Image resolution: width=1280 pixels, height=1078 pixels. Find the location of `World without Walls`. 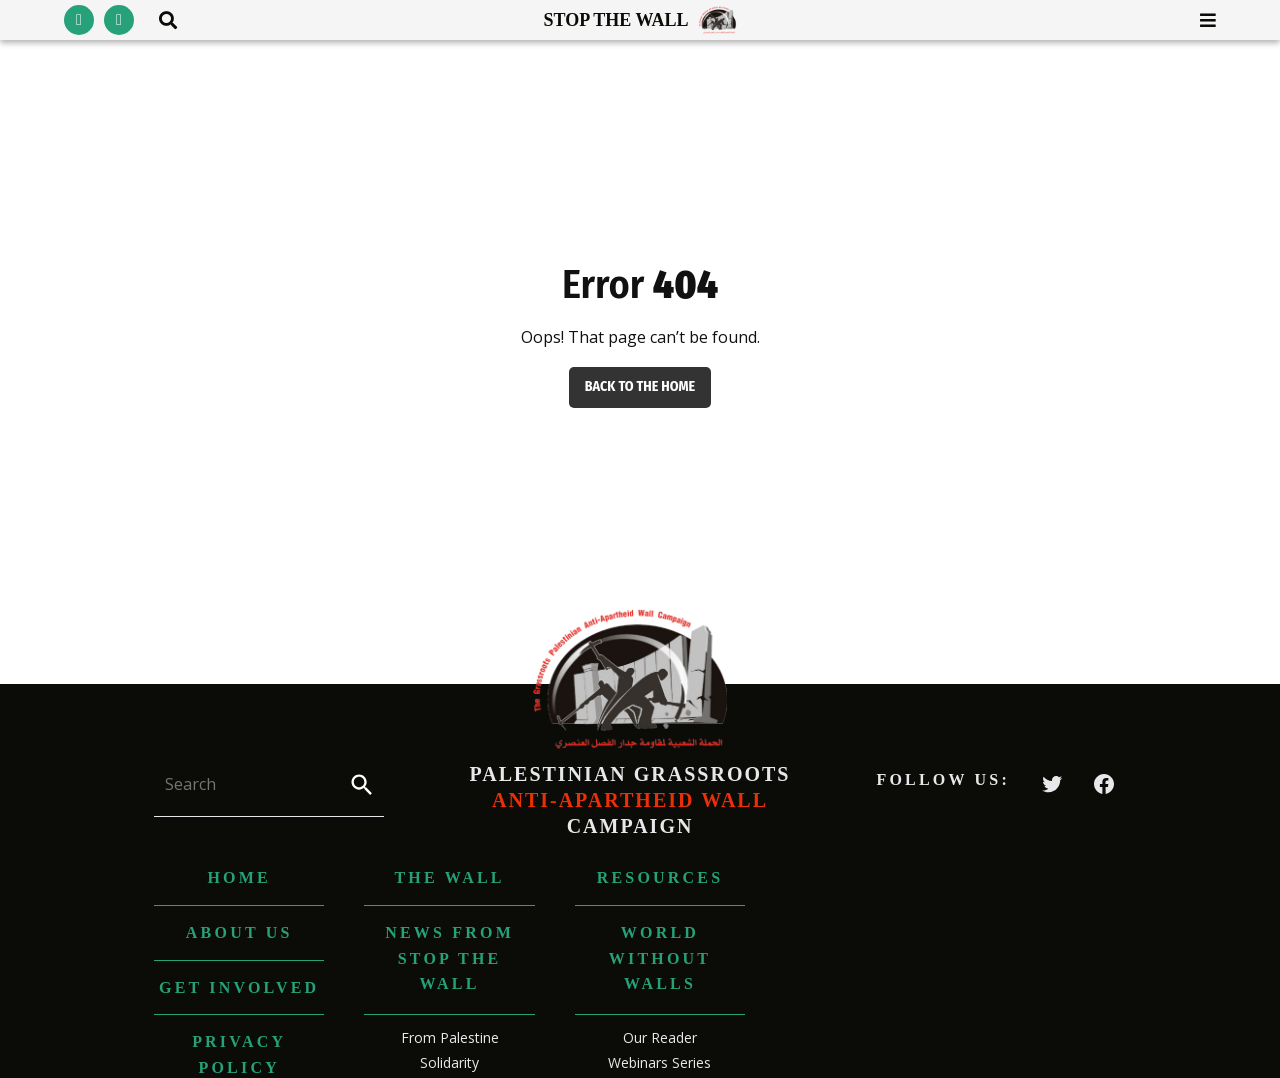

World without Walls is located at coordinates (660, 958).